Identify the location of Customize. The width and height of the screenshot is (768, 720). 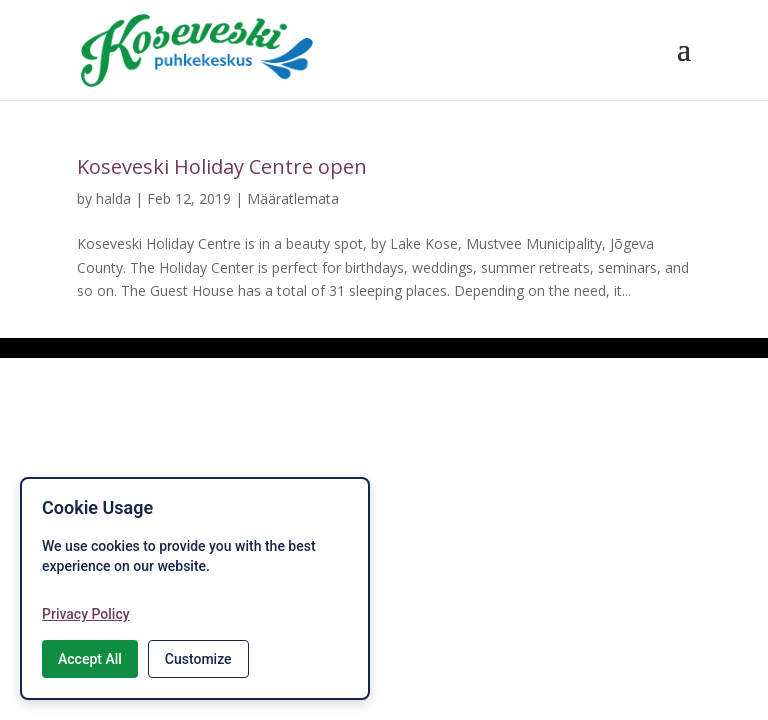
(198, 659).